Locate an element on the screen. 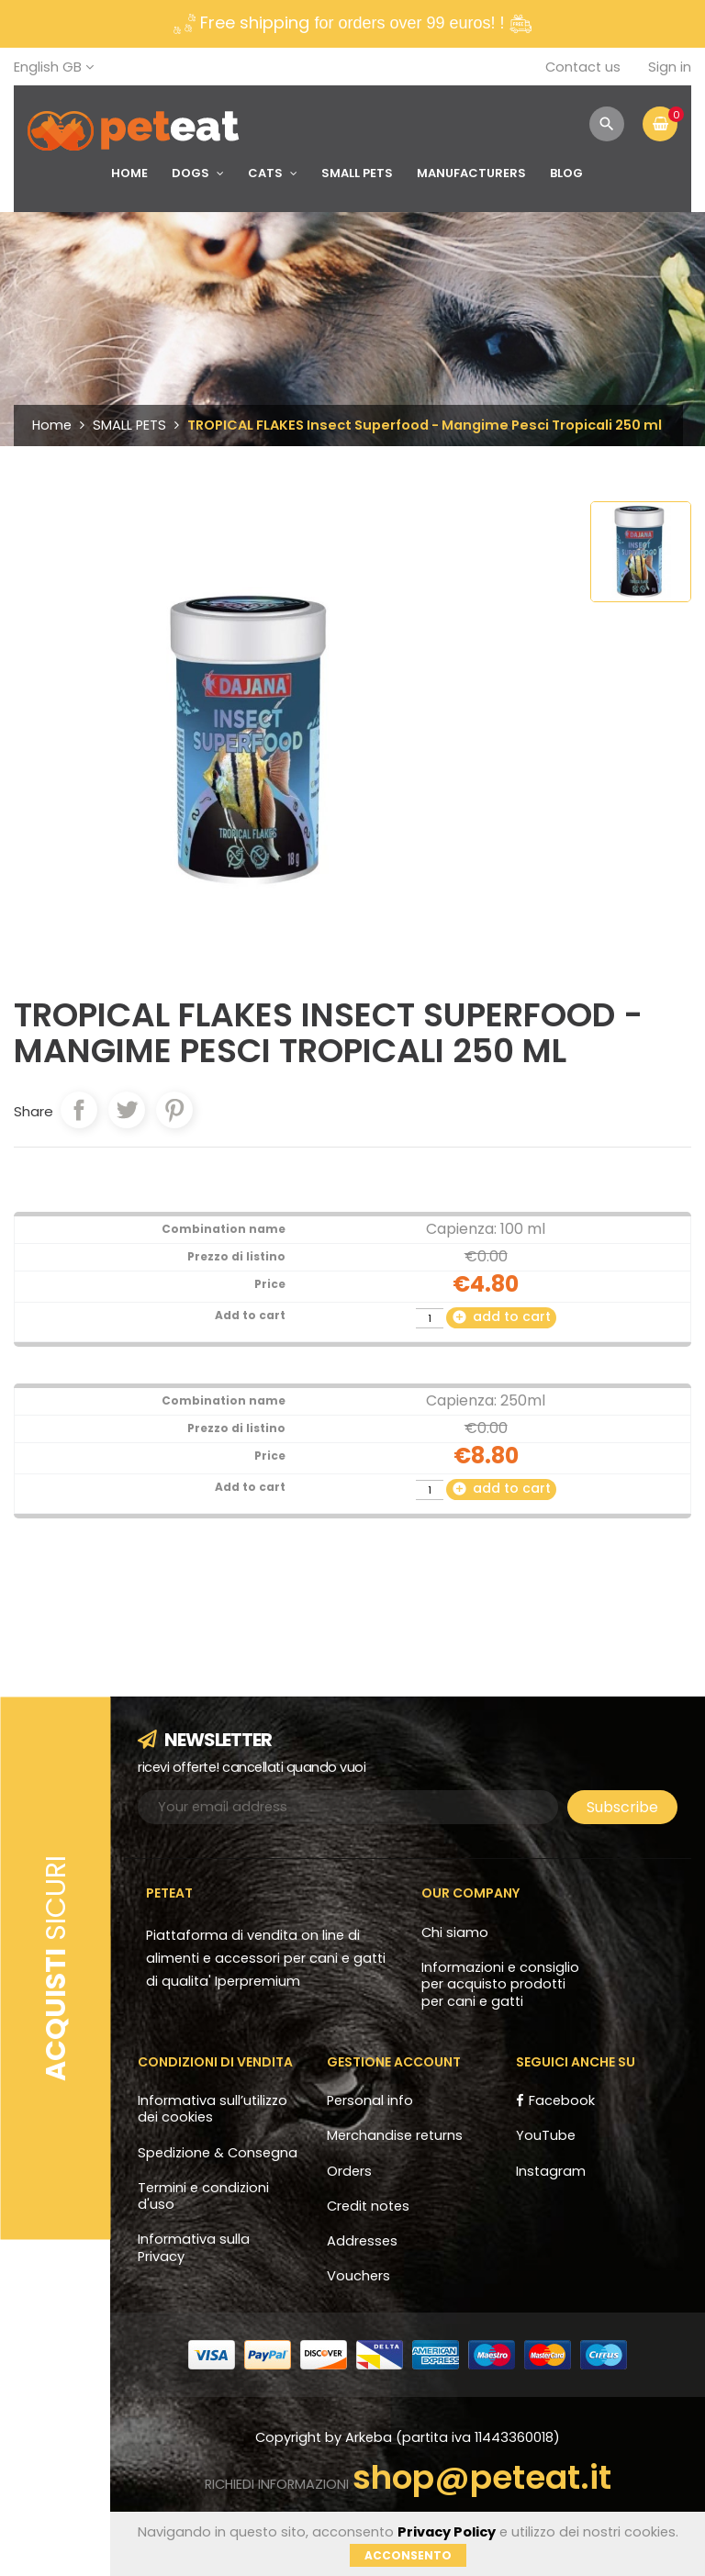 The height and width of the screenshot is (2576, 705). Merchandise returns is located at coordinates (395, 2135).